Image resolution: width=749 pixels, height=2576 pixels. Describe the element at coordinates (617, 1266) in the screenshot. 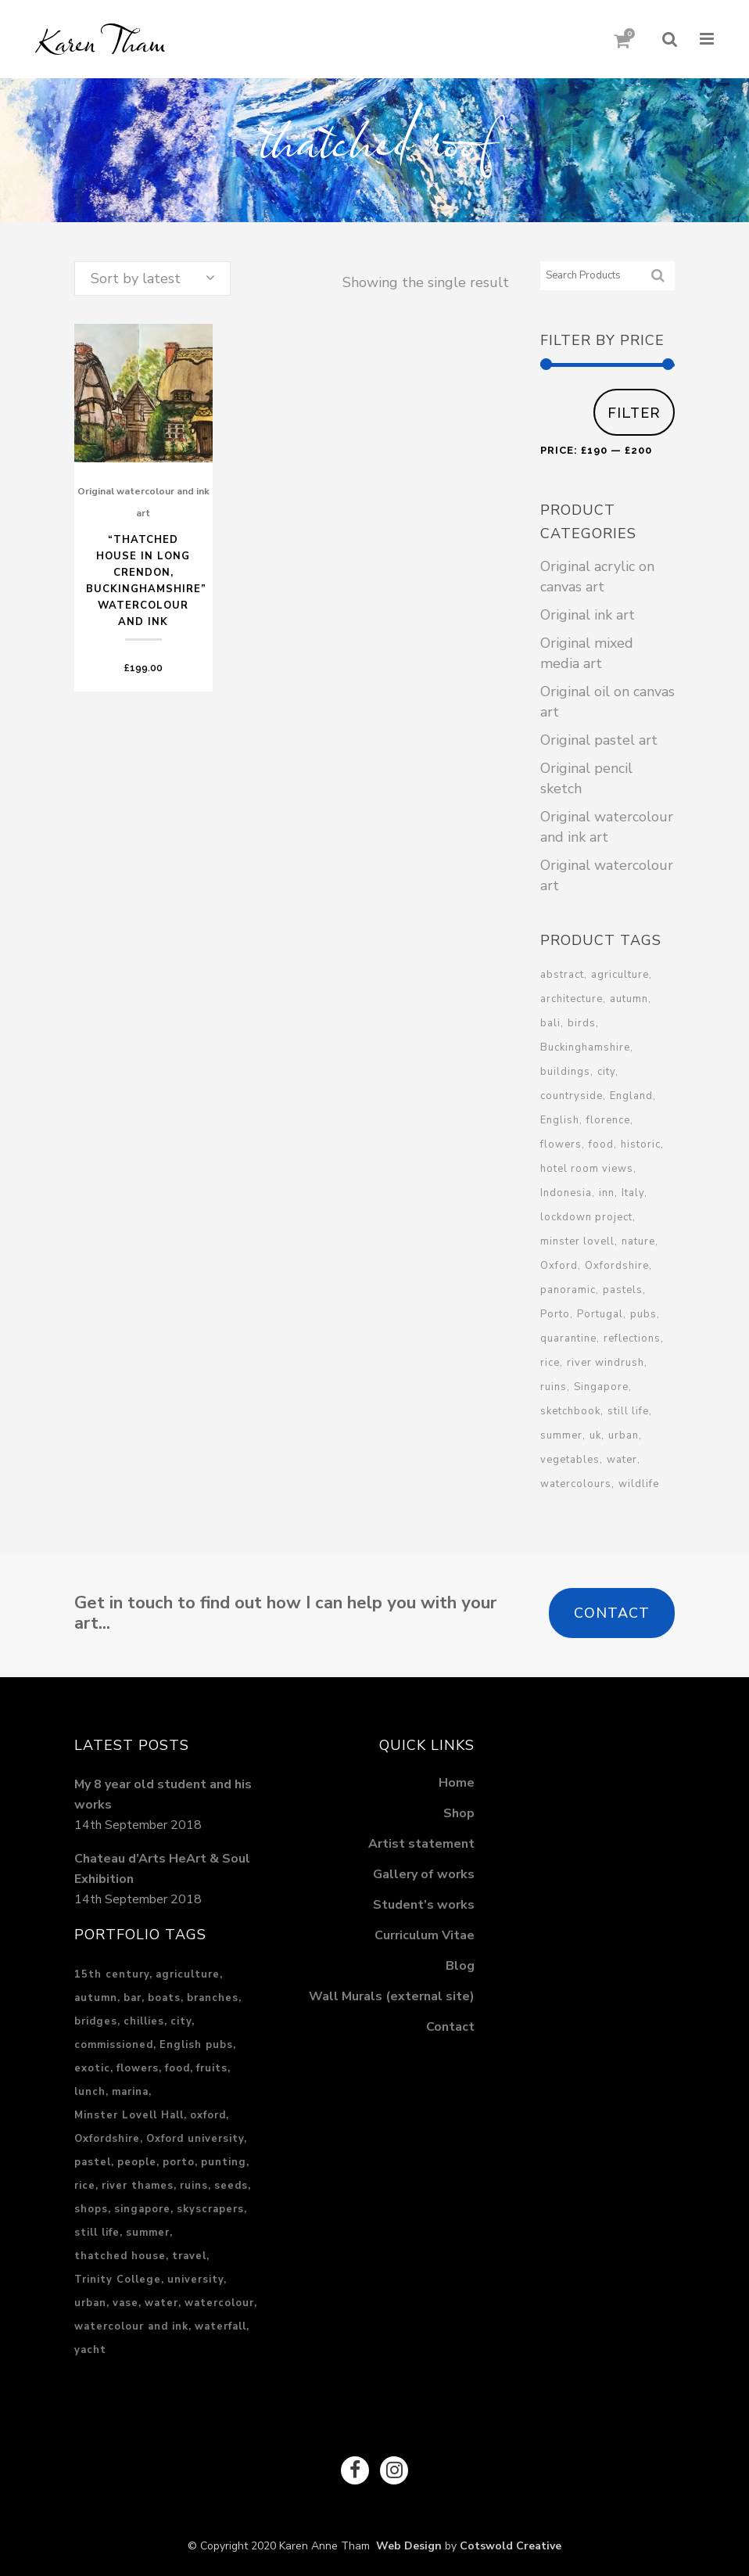

I see `Oxfordshire [Oxfordshire (3 products)]` at that location.